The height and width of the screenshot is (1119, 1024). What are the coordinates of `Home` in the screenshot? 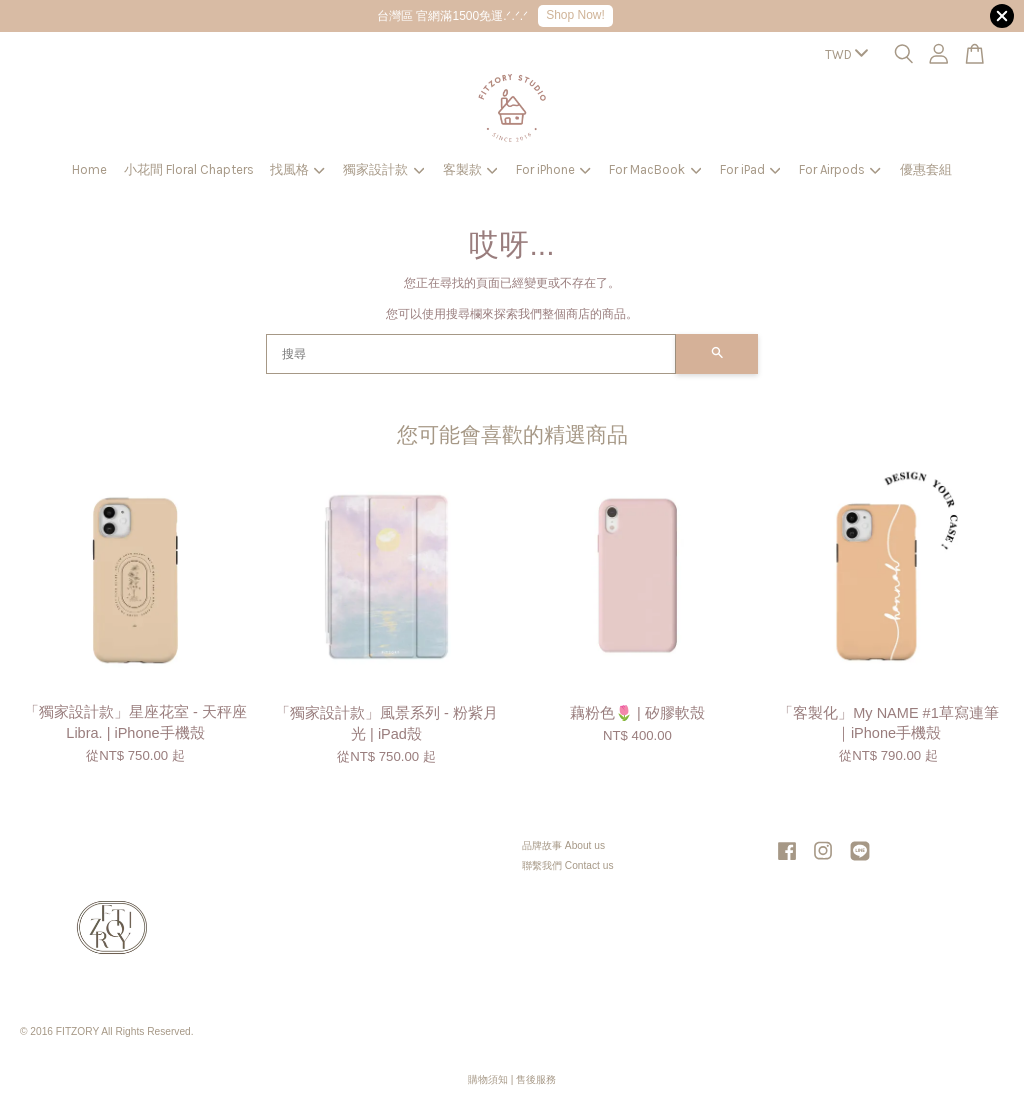 It's located at (89, 169).